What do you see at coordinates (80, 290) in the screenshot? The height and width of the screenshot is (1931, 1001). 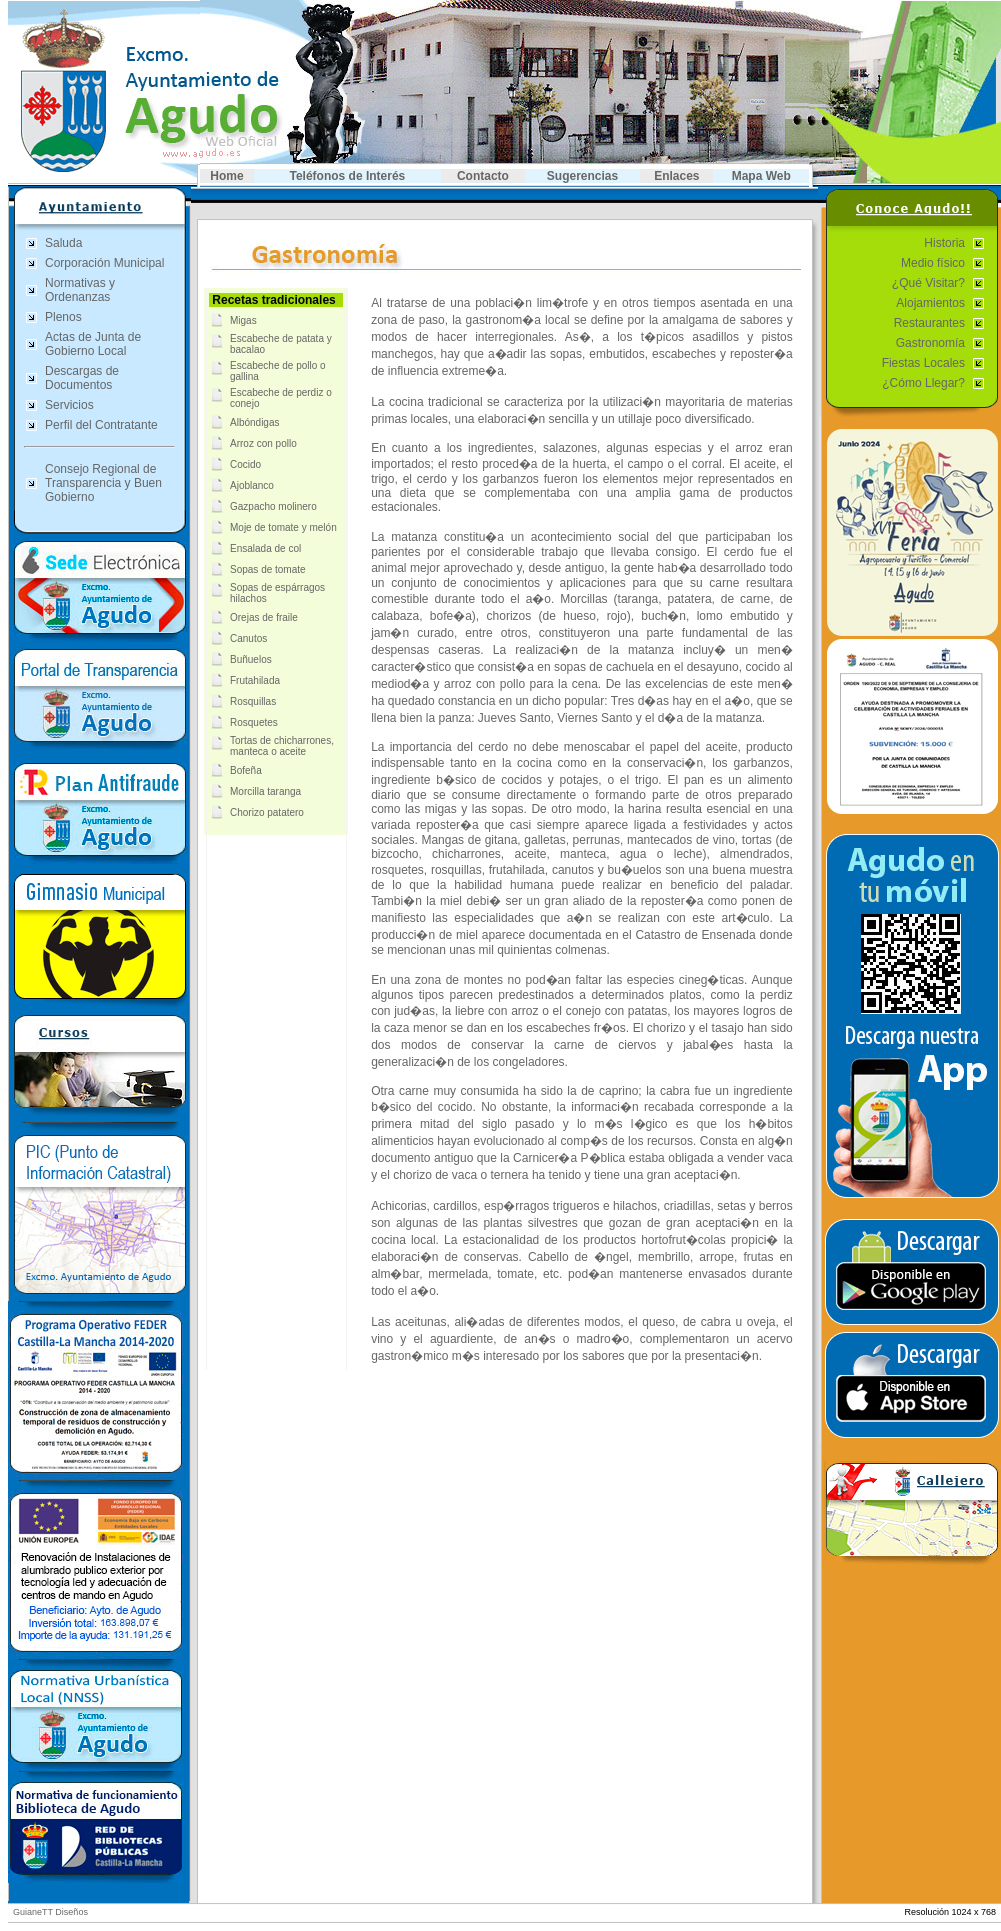 I see `Normativas y Ordenanzas` at bounding box center [80, 290].